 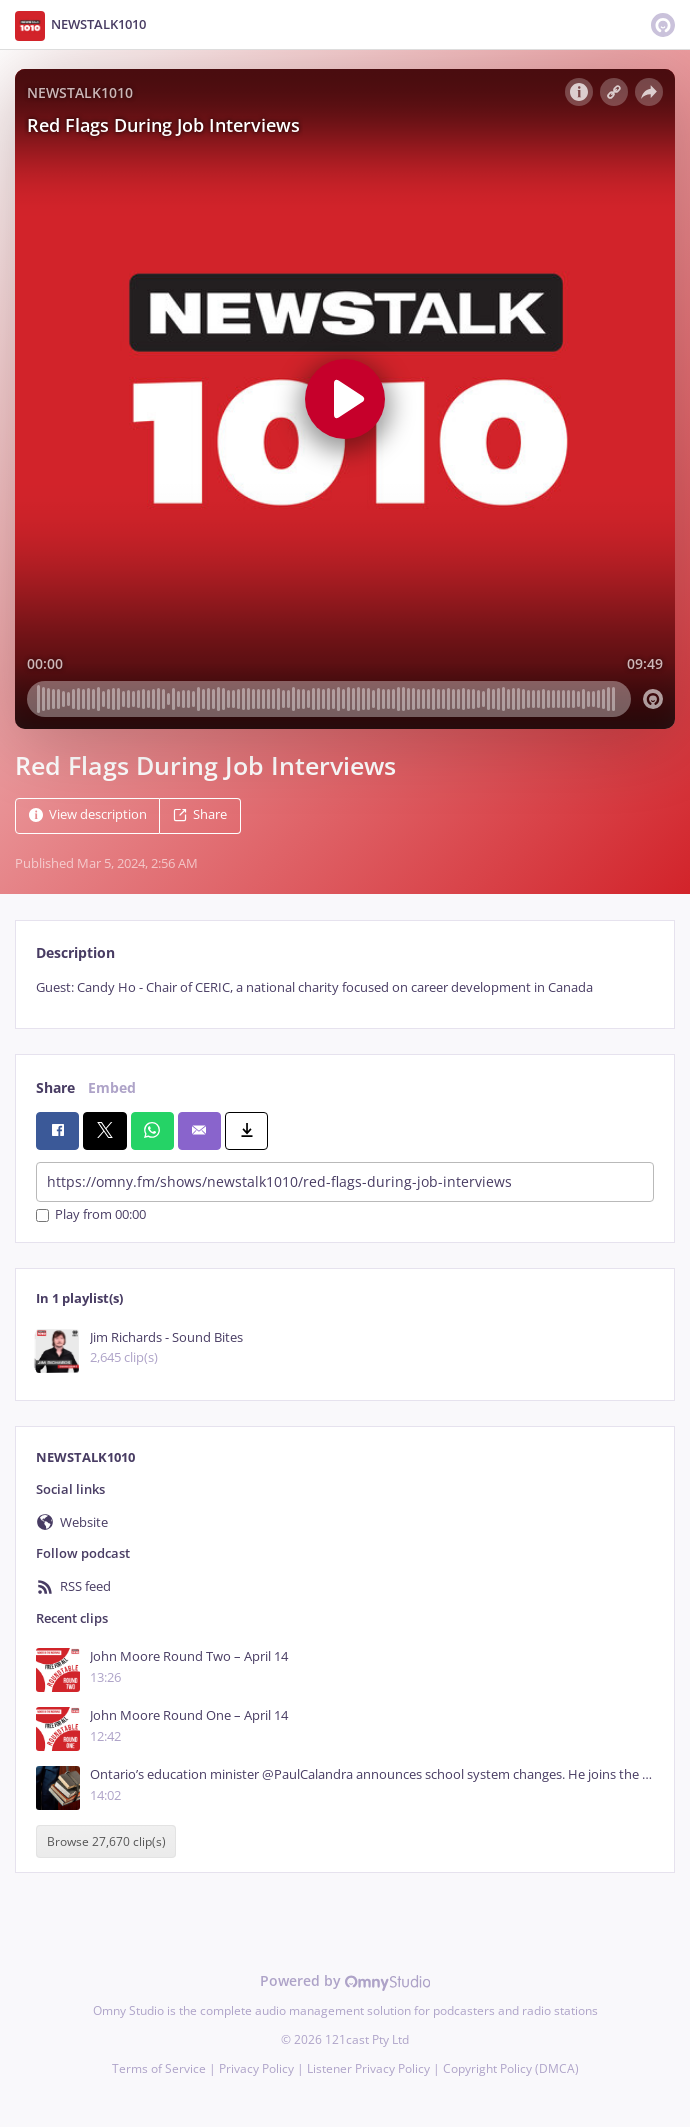 I want to click on Powered by, so click(x=345, y=1980).